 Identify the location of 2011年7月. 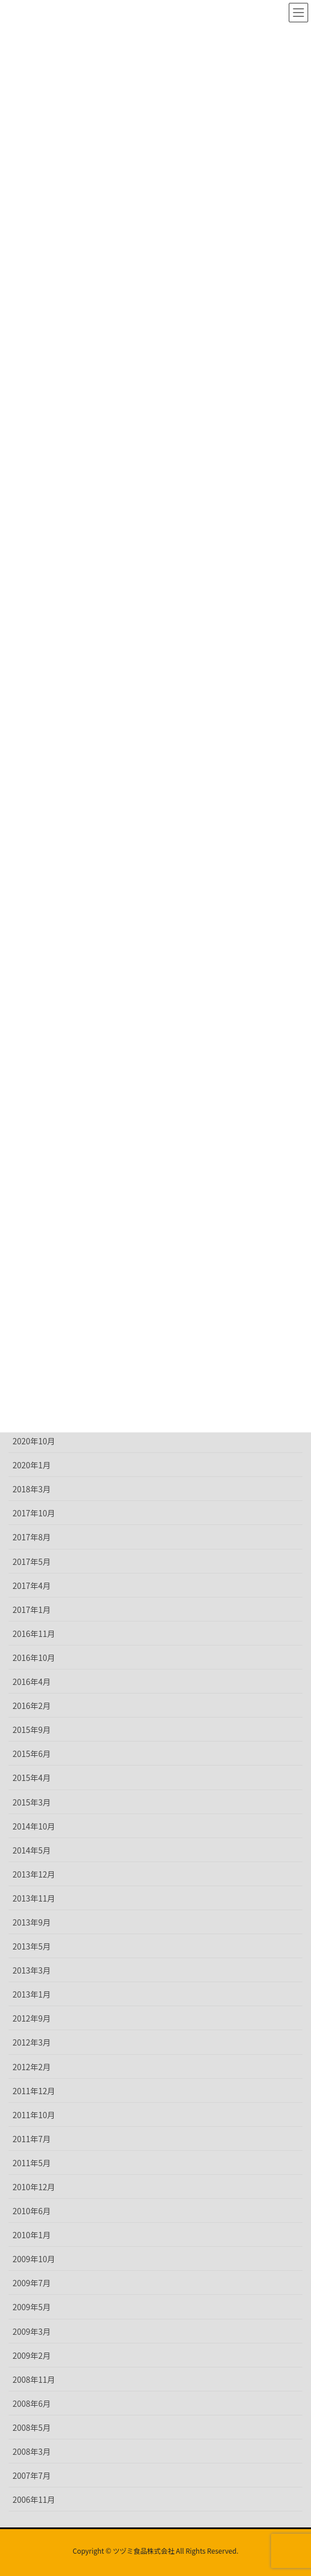
(32, 2138).